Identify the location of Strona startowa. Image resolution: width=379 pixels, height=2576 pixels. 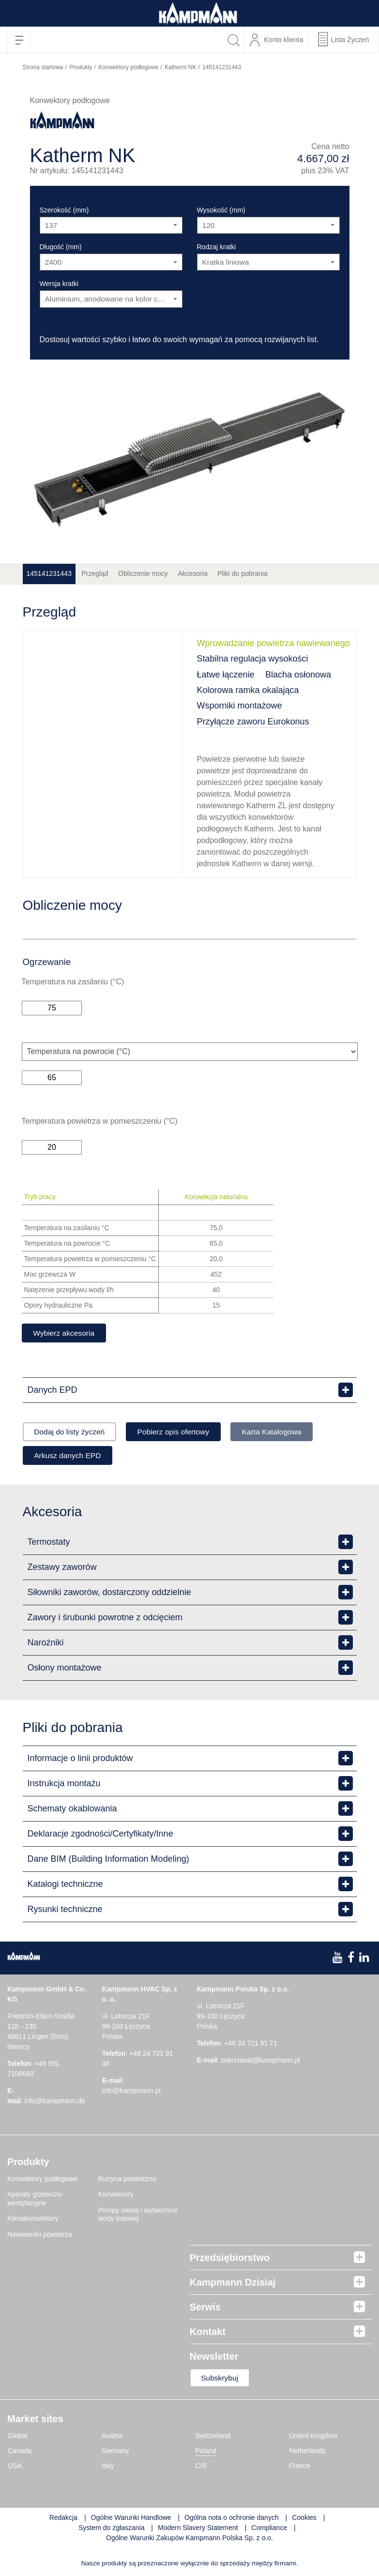
(43, 67).